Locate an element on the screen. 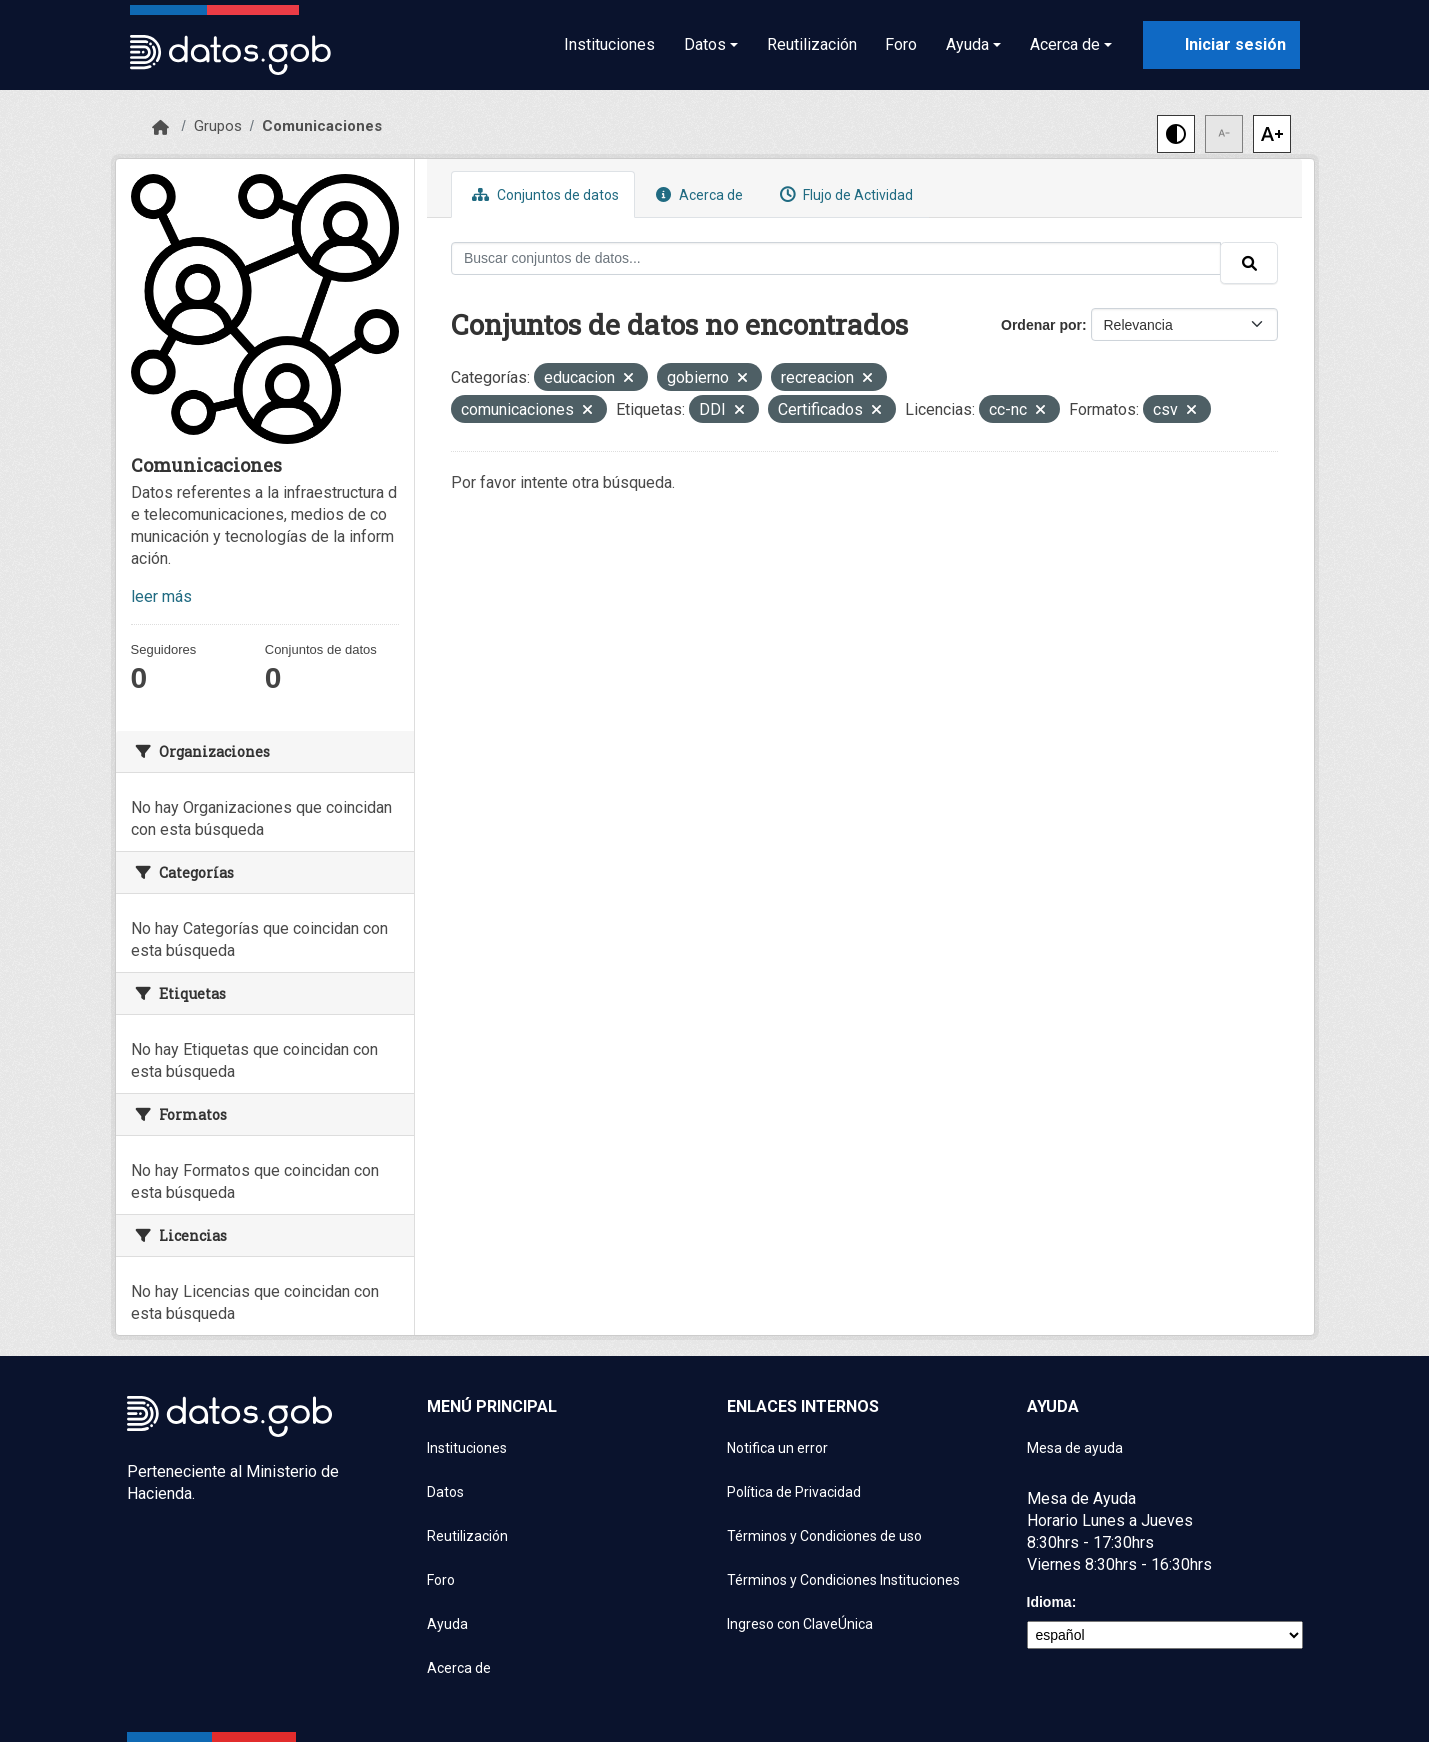 The width and height of the screenshot is (1429, 1742). Reutilización is located at coordinates (812, 44).